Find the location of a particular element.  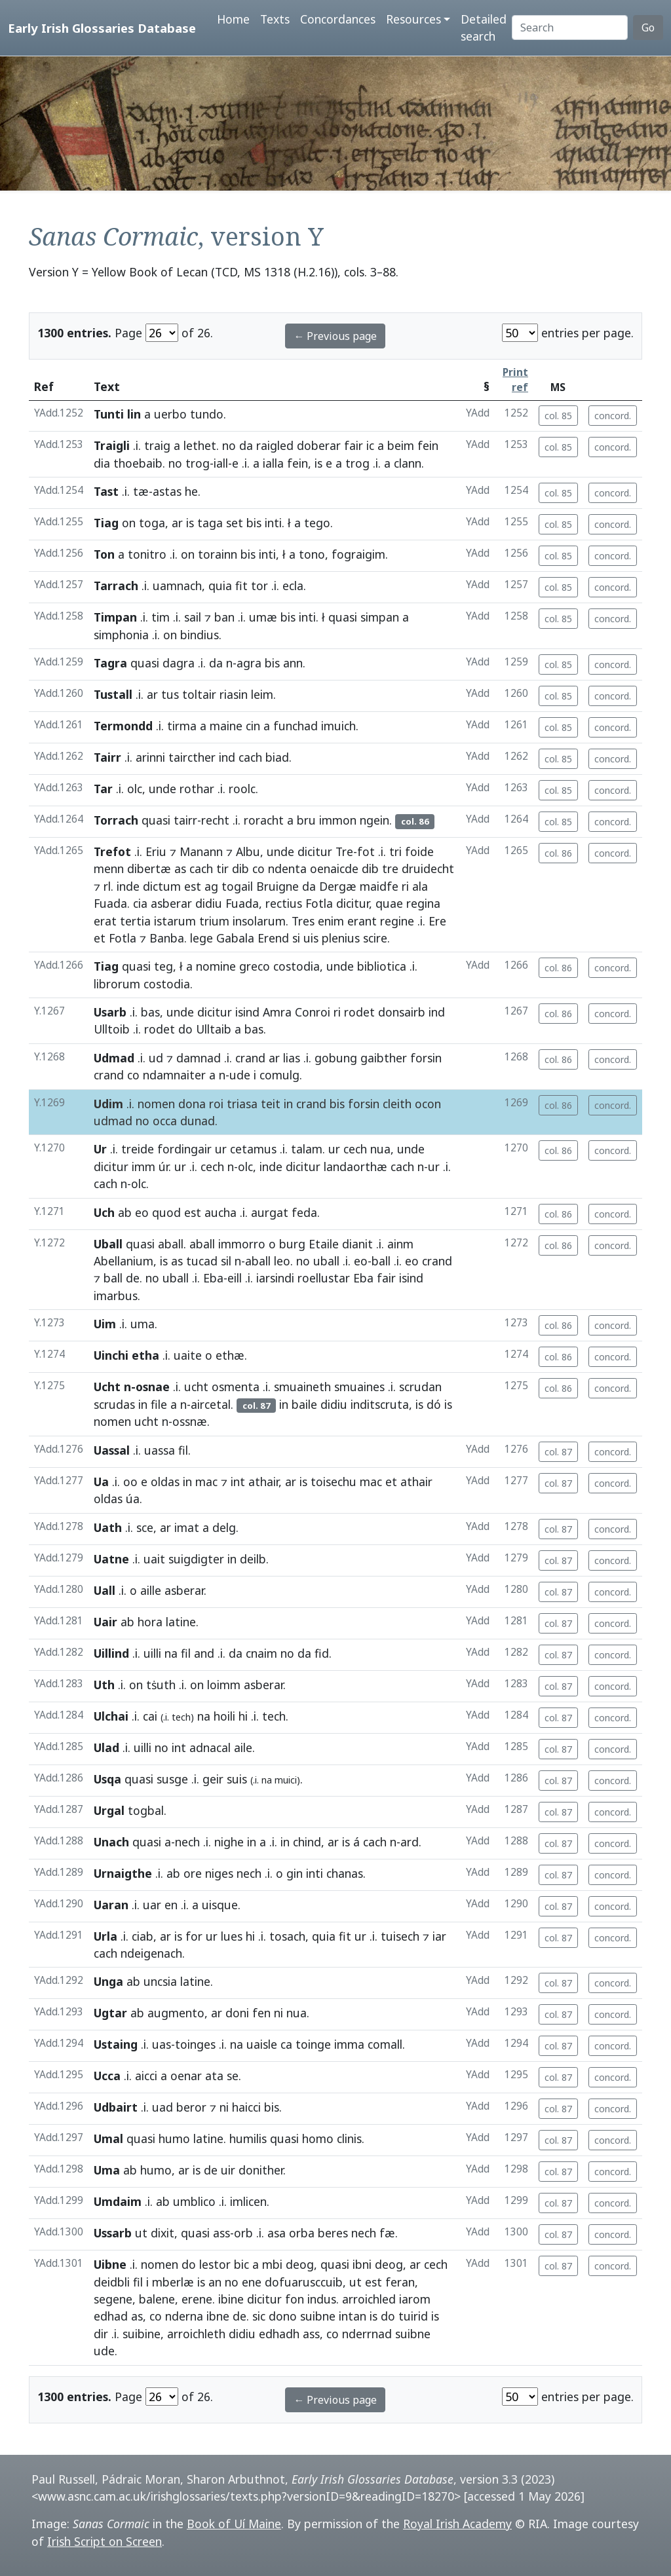

Tagra is located at coordinates (110, 663).